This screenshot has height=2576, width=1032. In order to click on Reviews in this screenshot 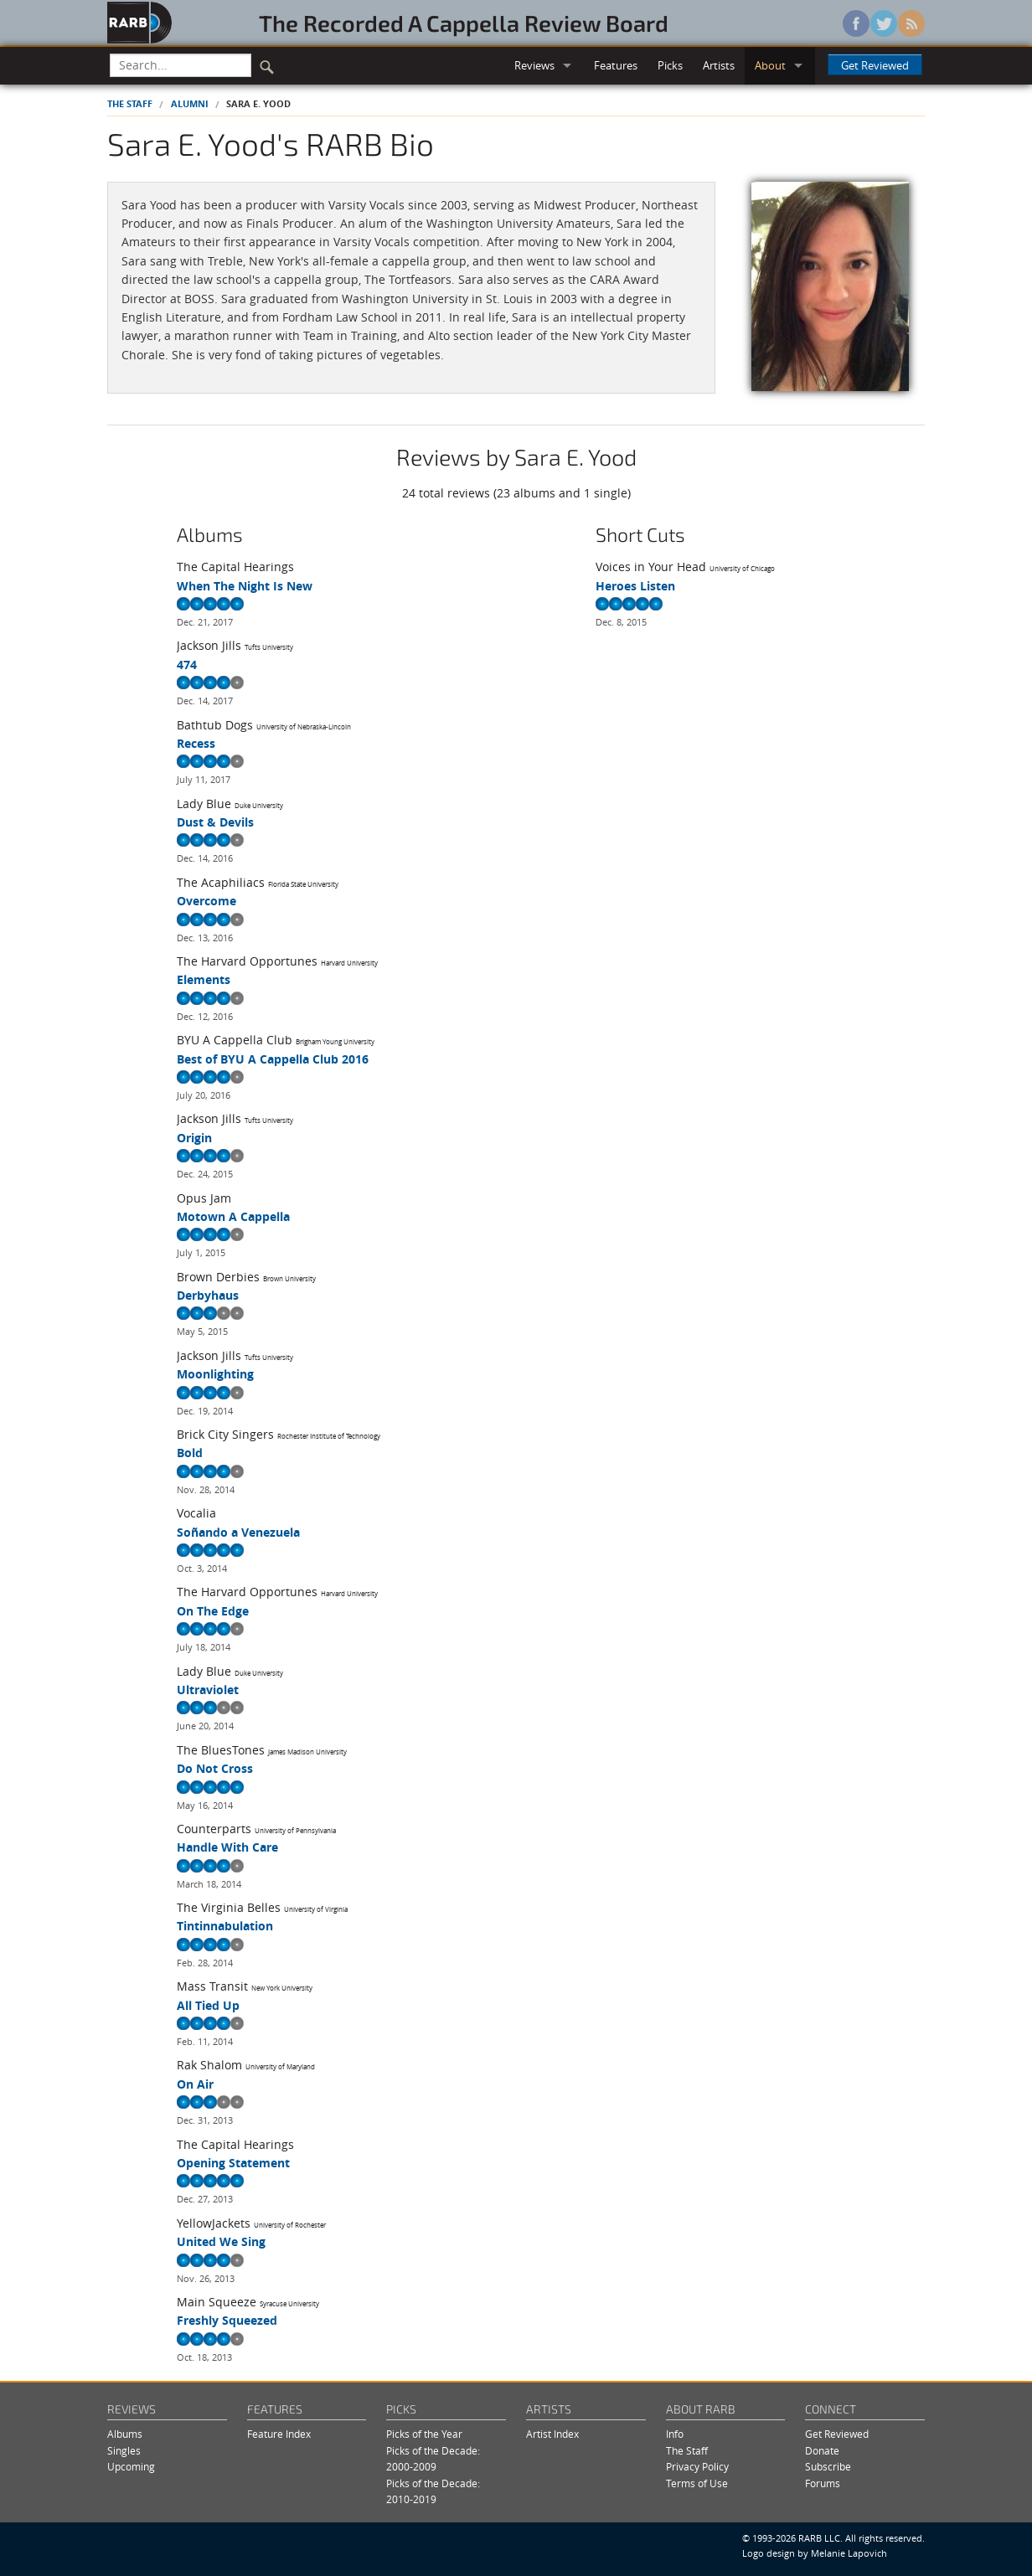, I will do `click(534, 65)`.